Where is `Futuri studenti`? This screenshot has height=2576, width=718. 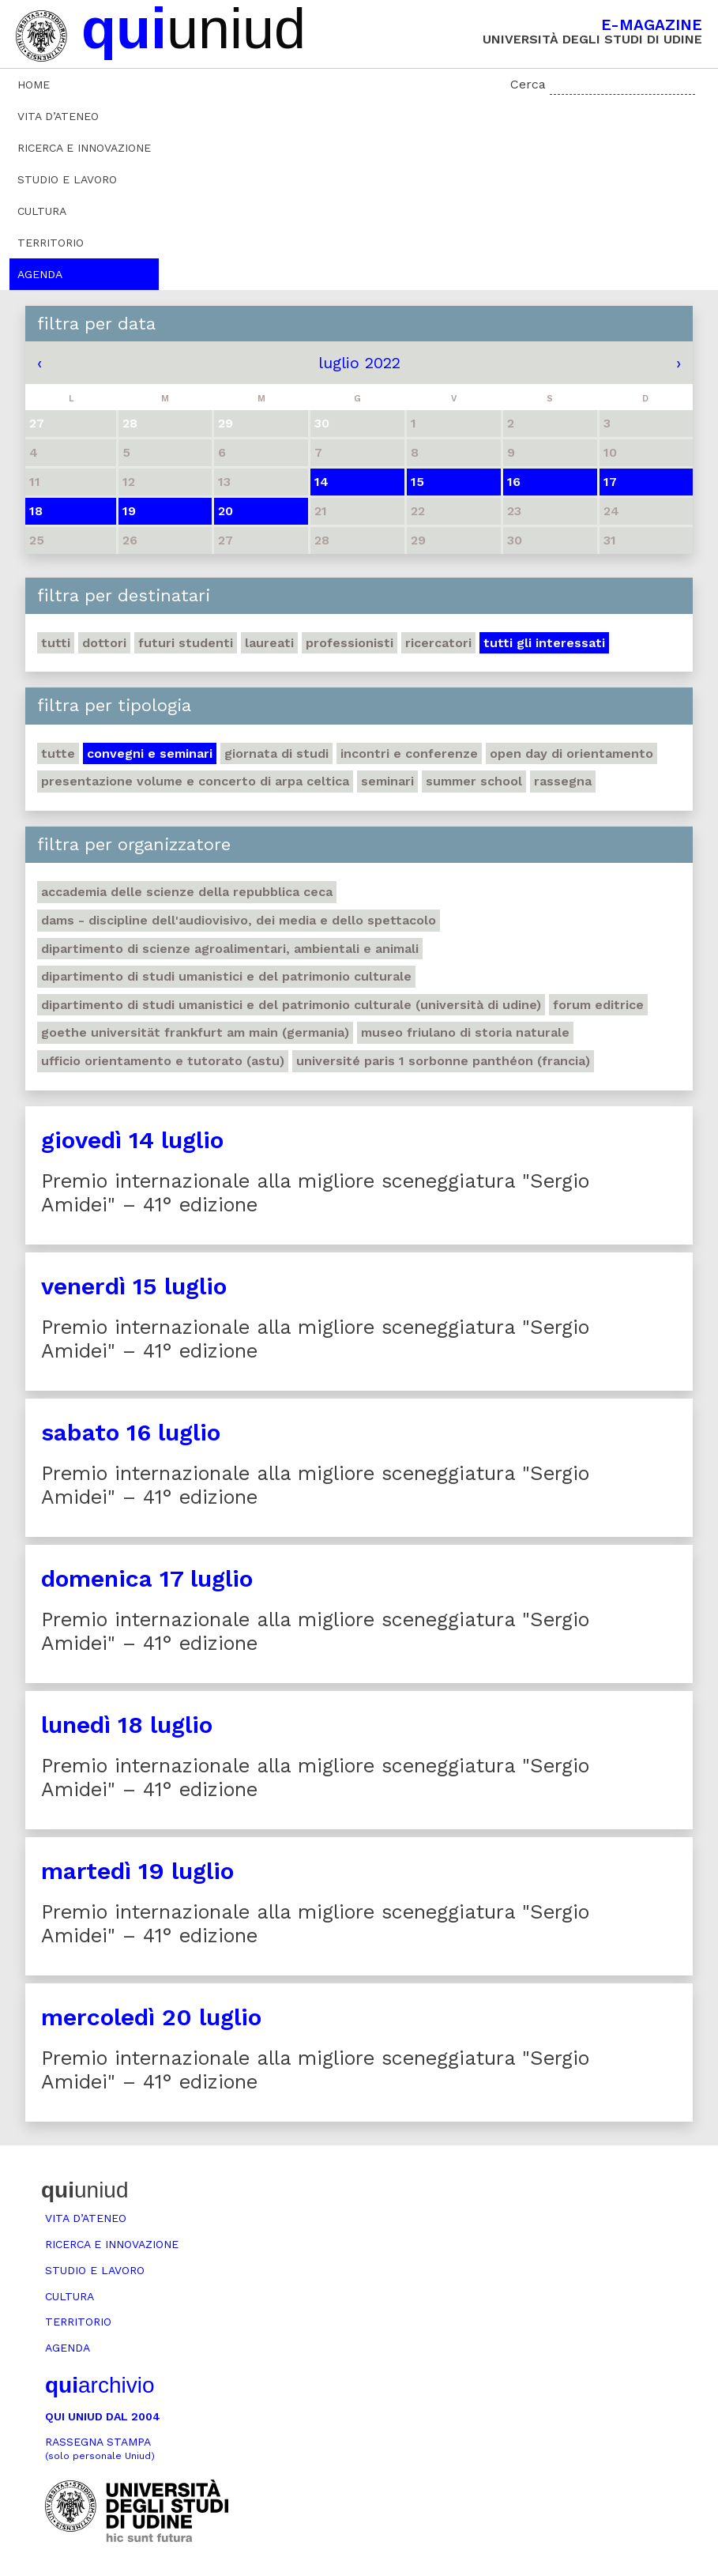
Futuri studenti is located at coordinates (185, 642).